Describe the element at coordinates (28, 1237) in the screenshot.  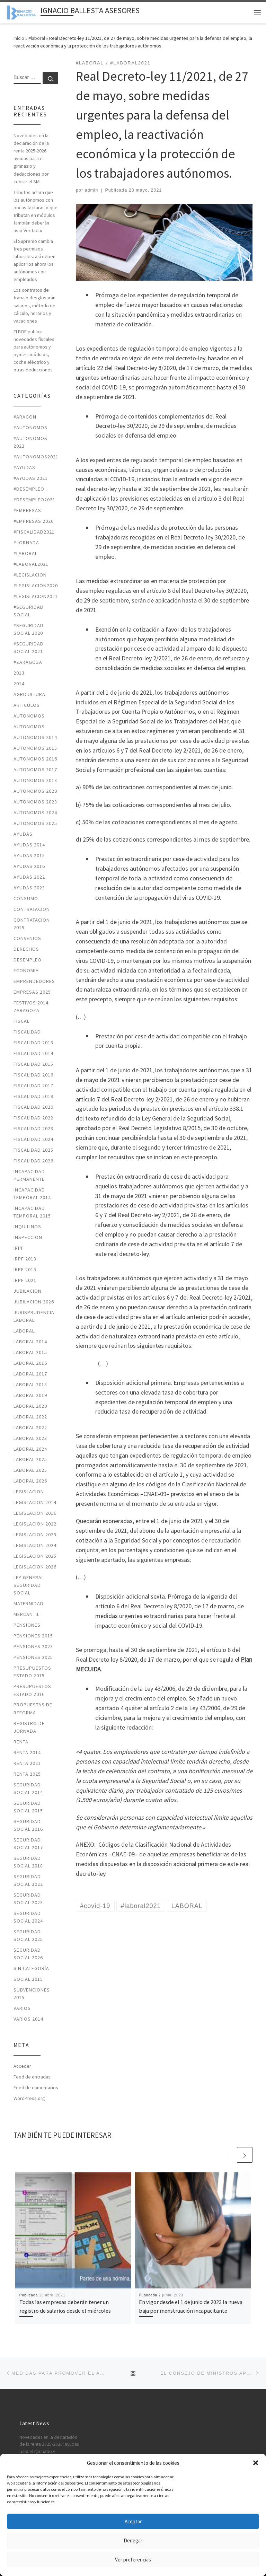
I see `INSPECCION` at that location.